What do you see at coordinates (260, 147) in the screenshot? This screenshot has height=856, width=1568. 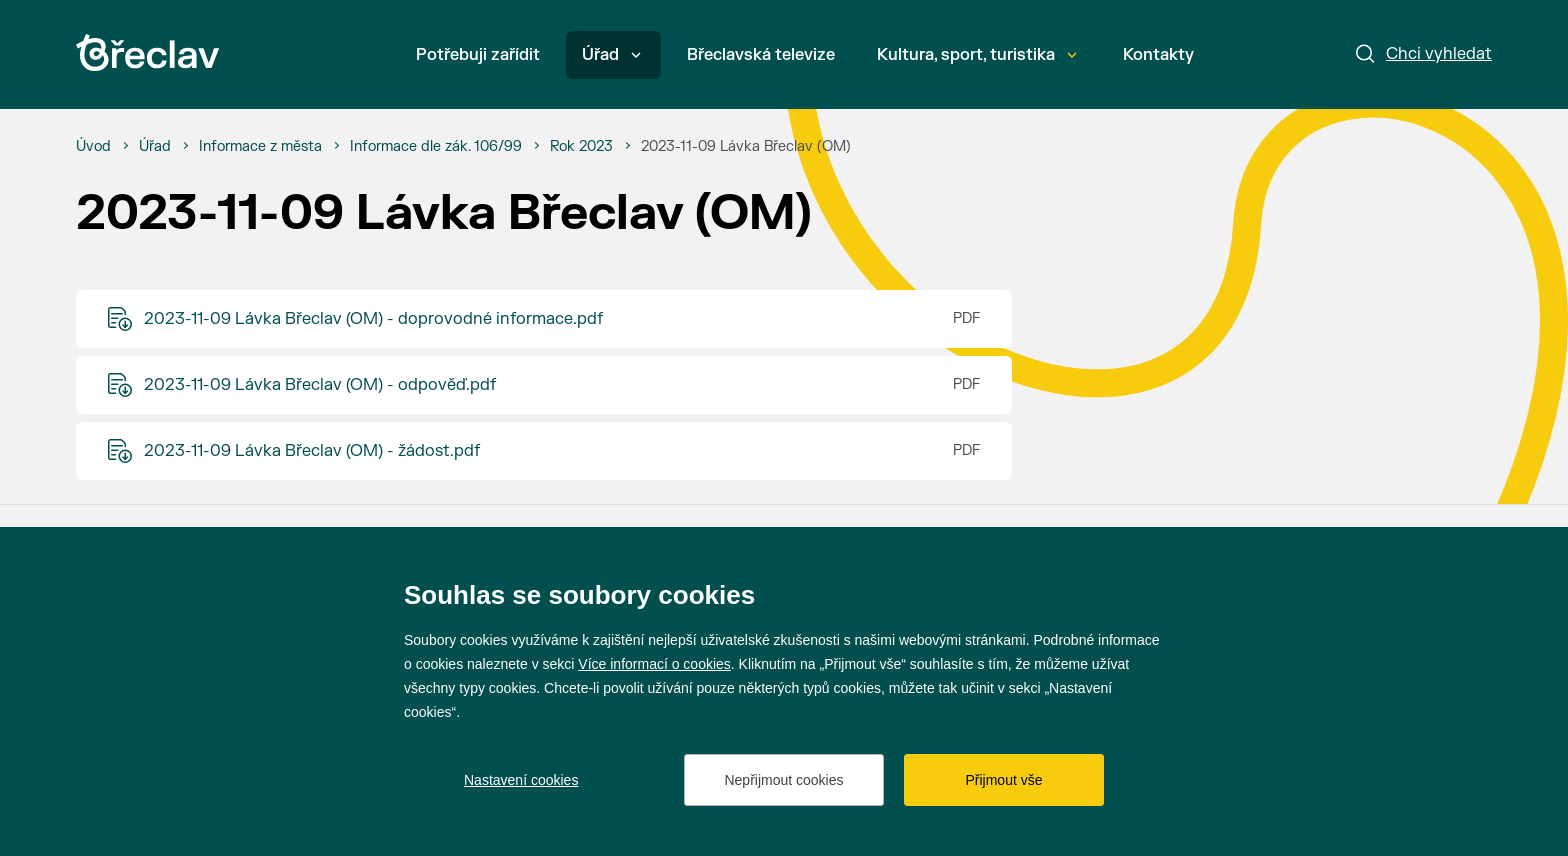 I see `[Informace z města]` at bounding box center [260, 147].